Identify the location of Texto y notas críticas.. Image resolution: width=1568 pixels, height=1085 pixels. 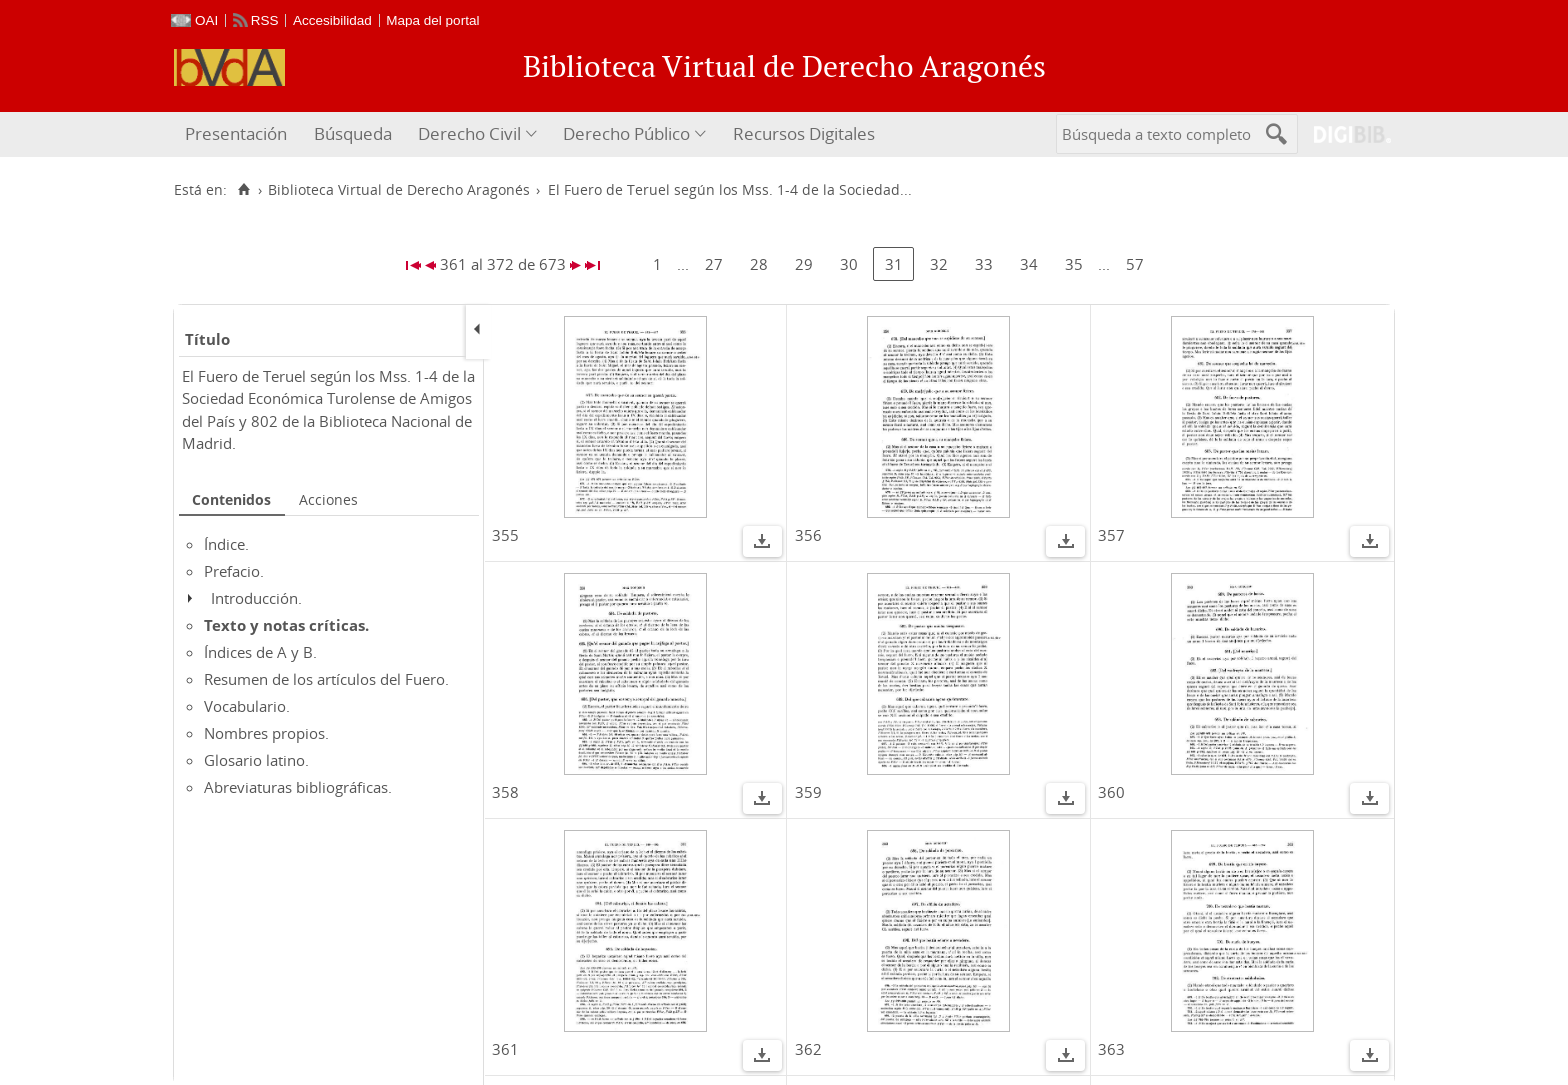
(286, 625).